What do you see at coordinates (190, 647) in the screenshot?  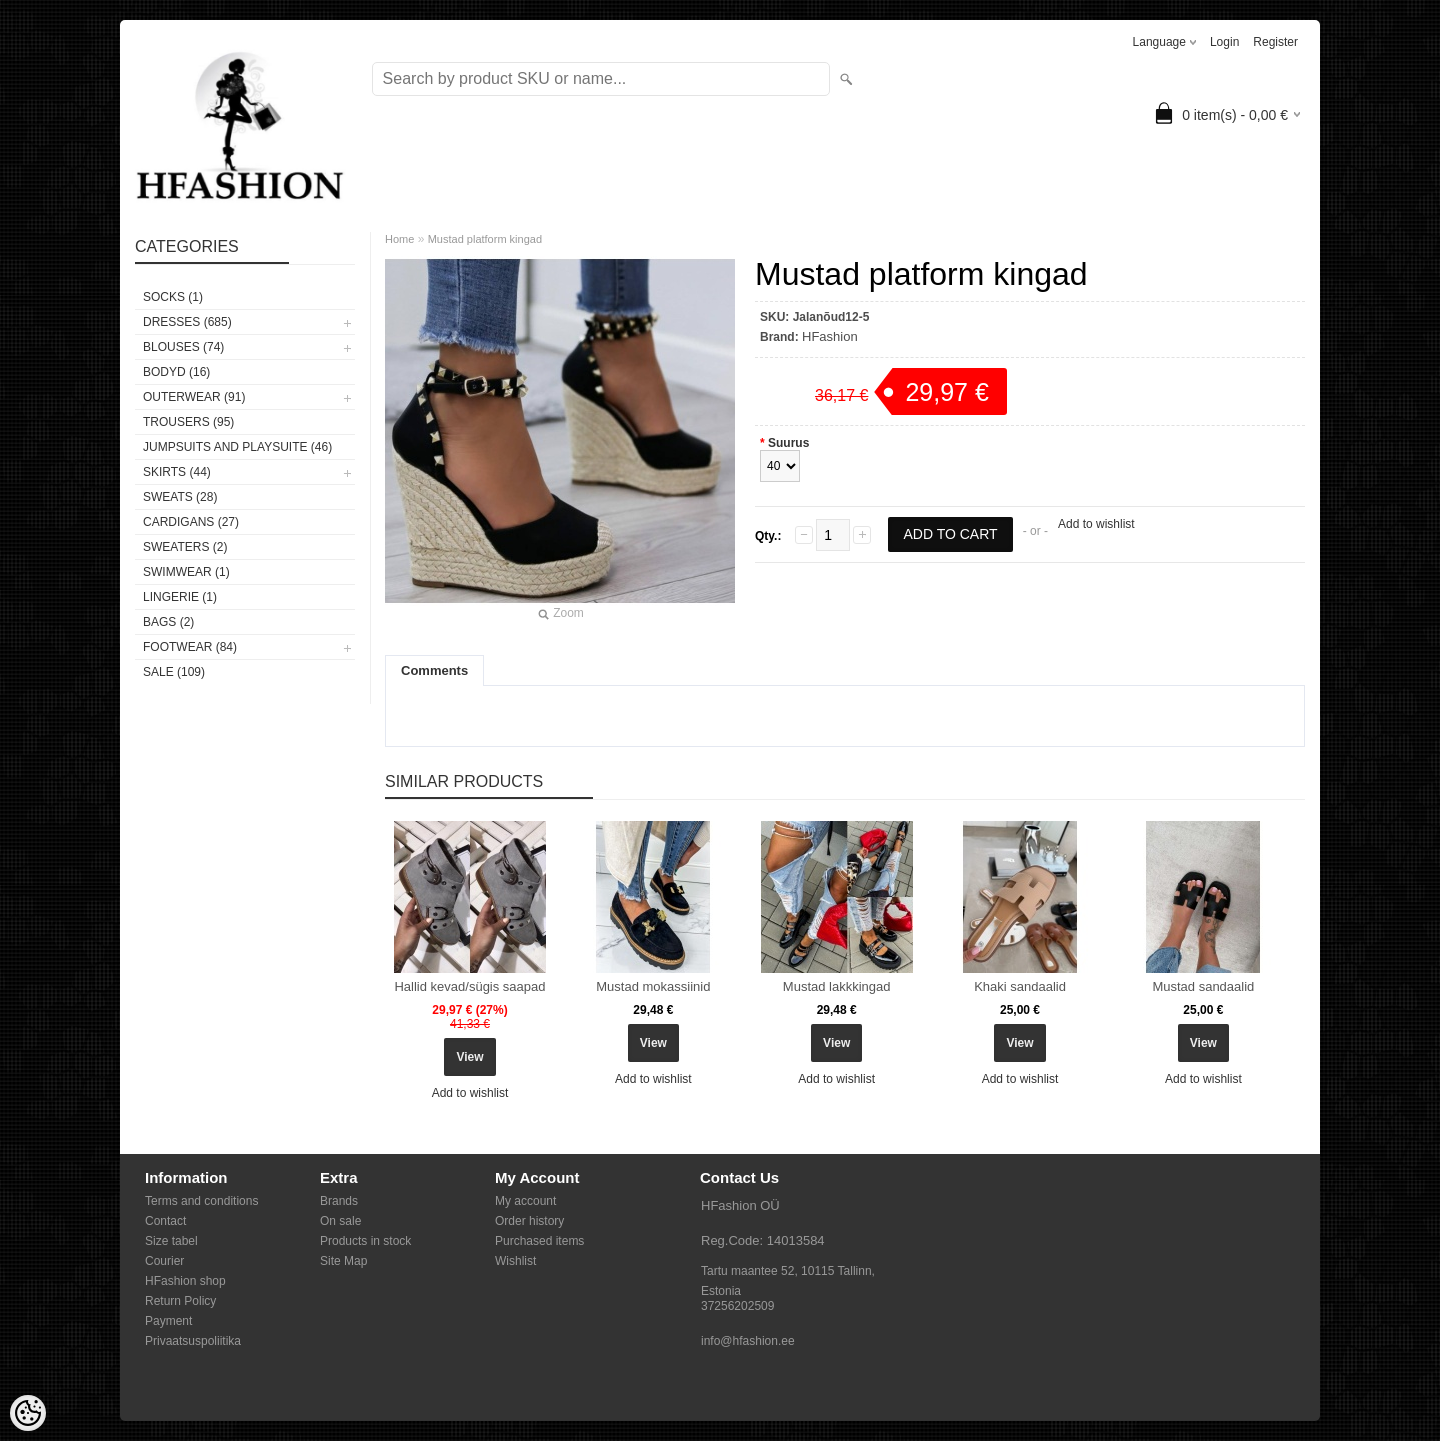 I see `FOOTWEAR (84)` at bounding box center [190, 647].